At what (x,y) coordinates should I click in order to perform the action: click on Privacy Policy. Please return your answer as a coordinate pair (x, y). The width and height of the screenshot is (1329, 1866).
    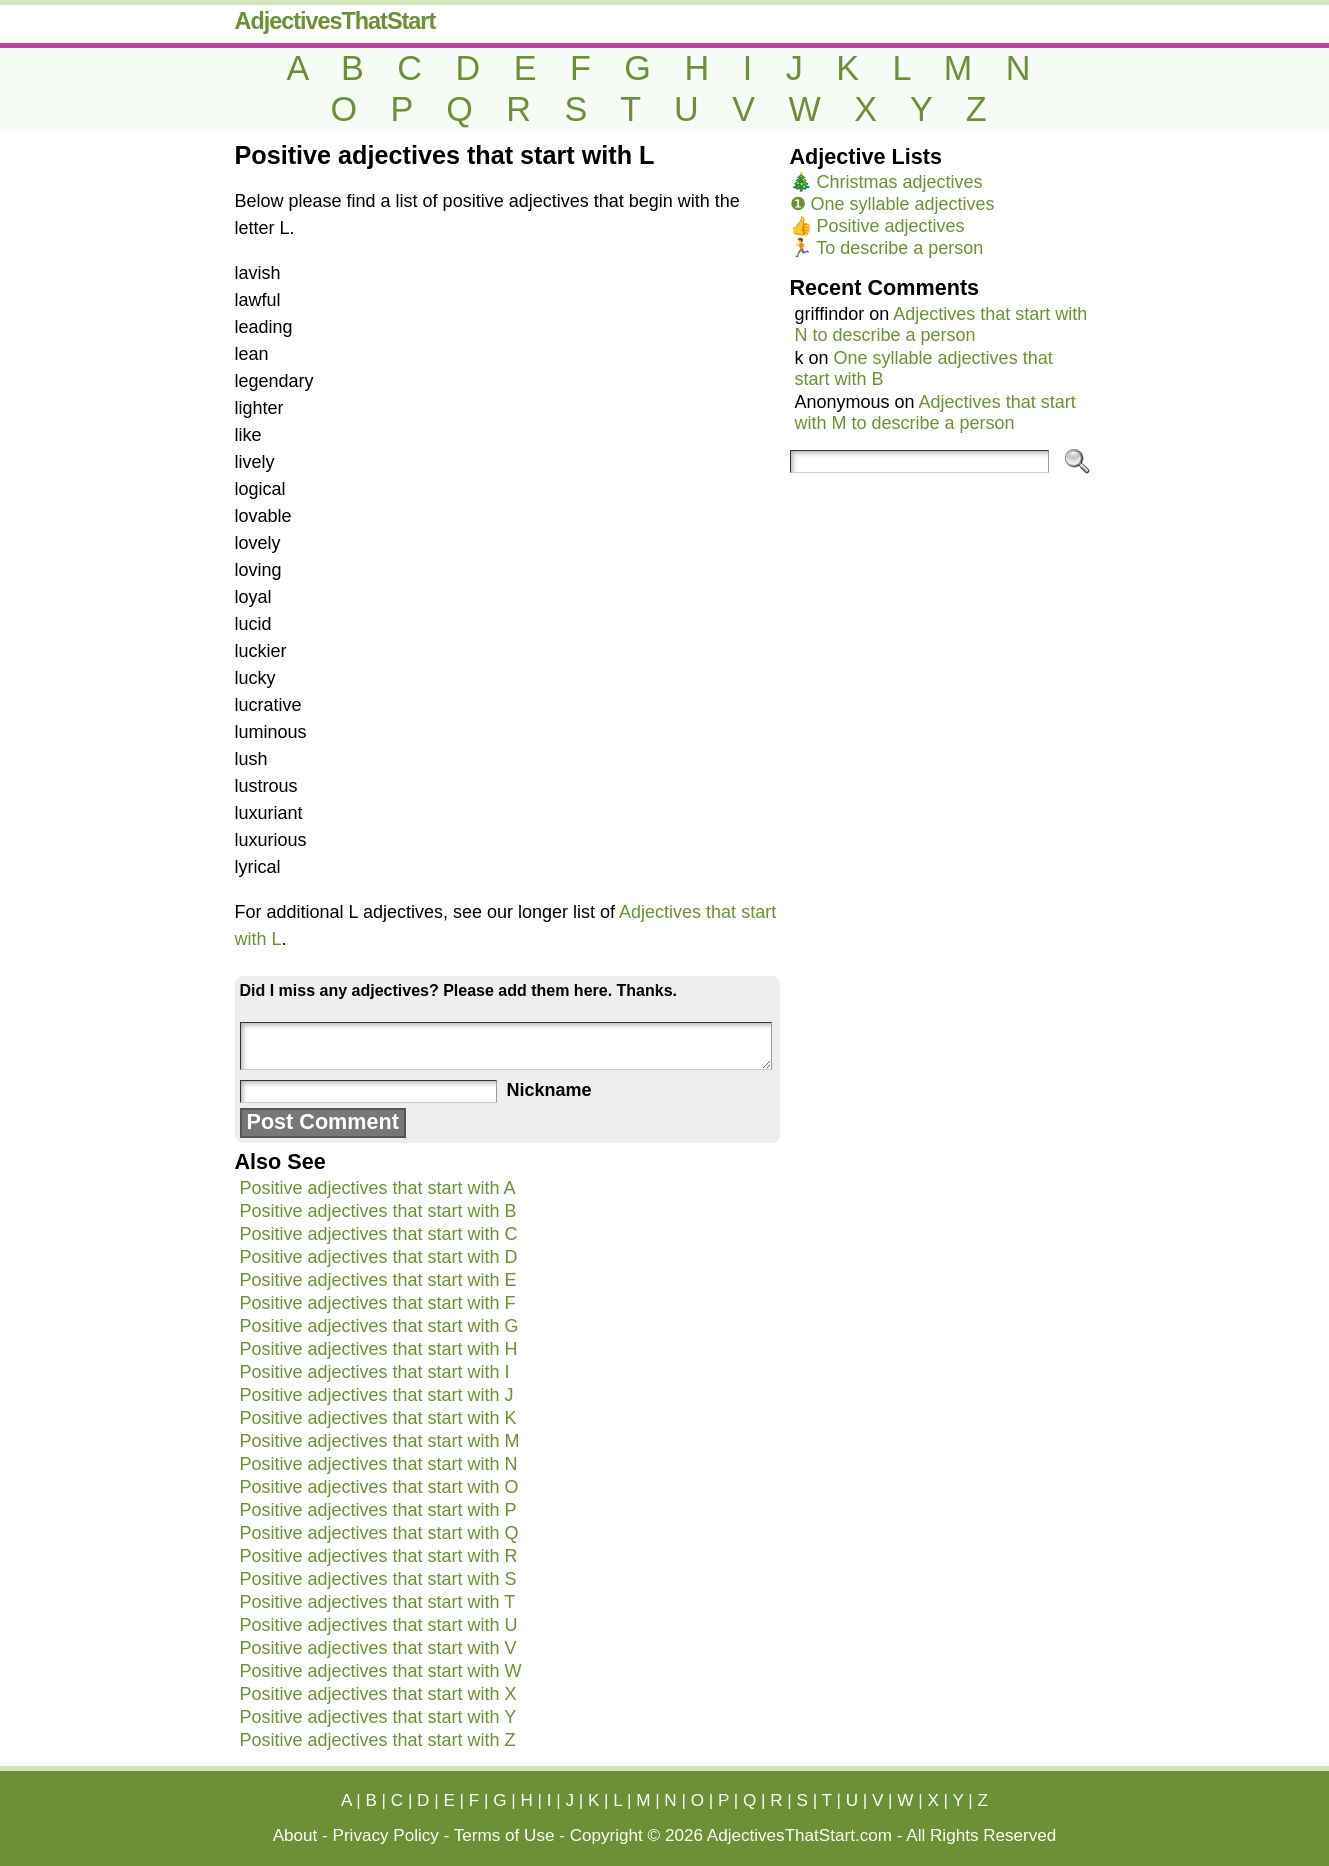
    Looking at the image, I should click on (386, 1835).